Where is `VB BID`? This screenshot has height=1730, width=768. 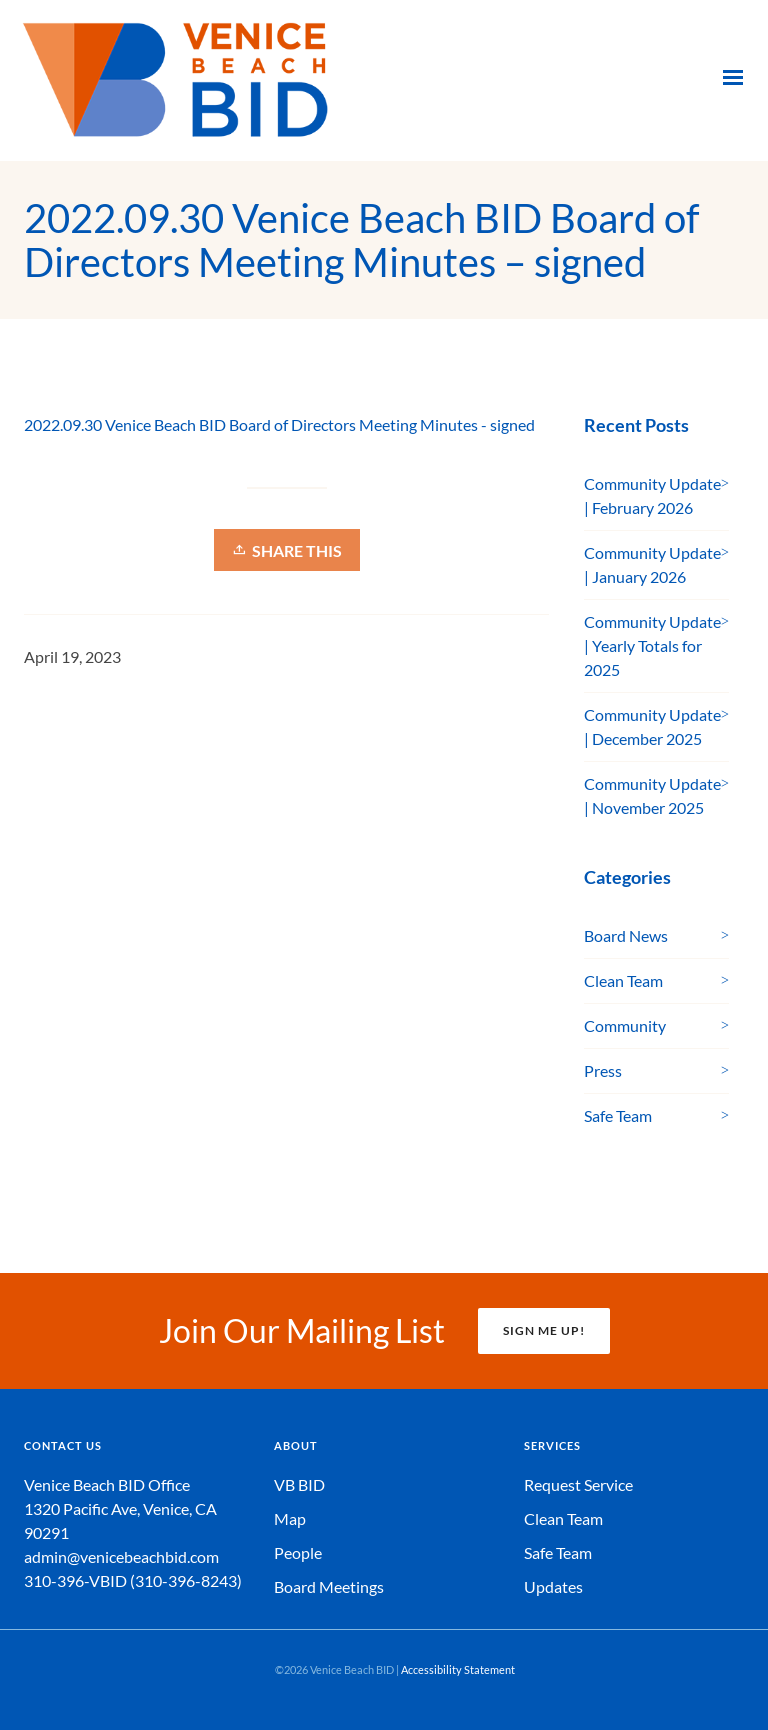 VB BID is located at coordinates (299, 1484).